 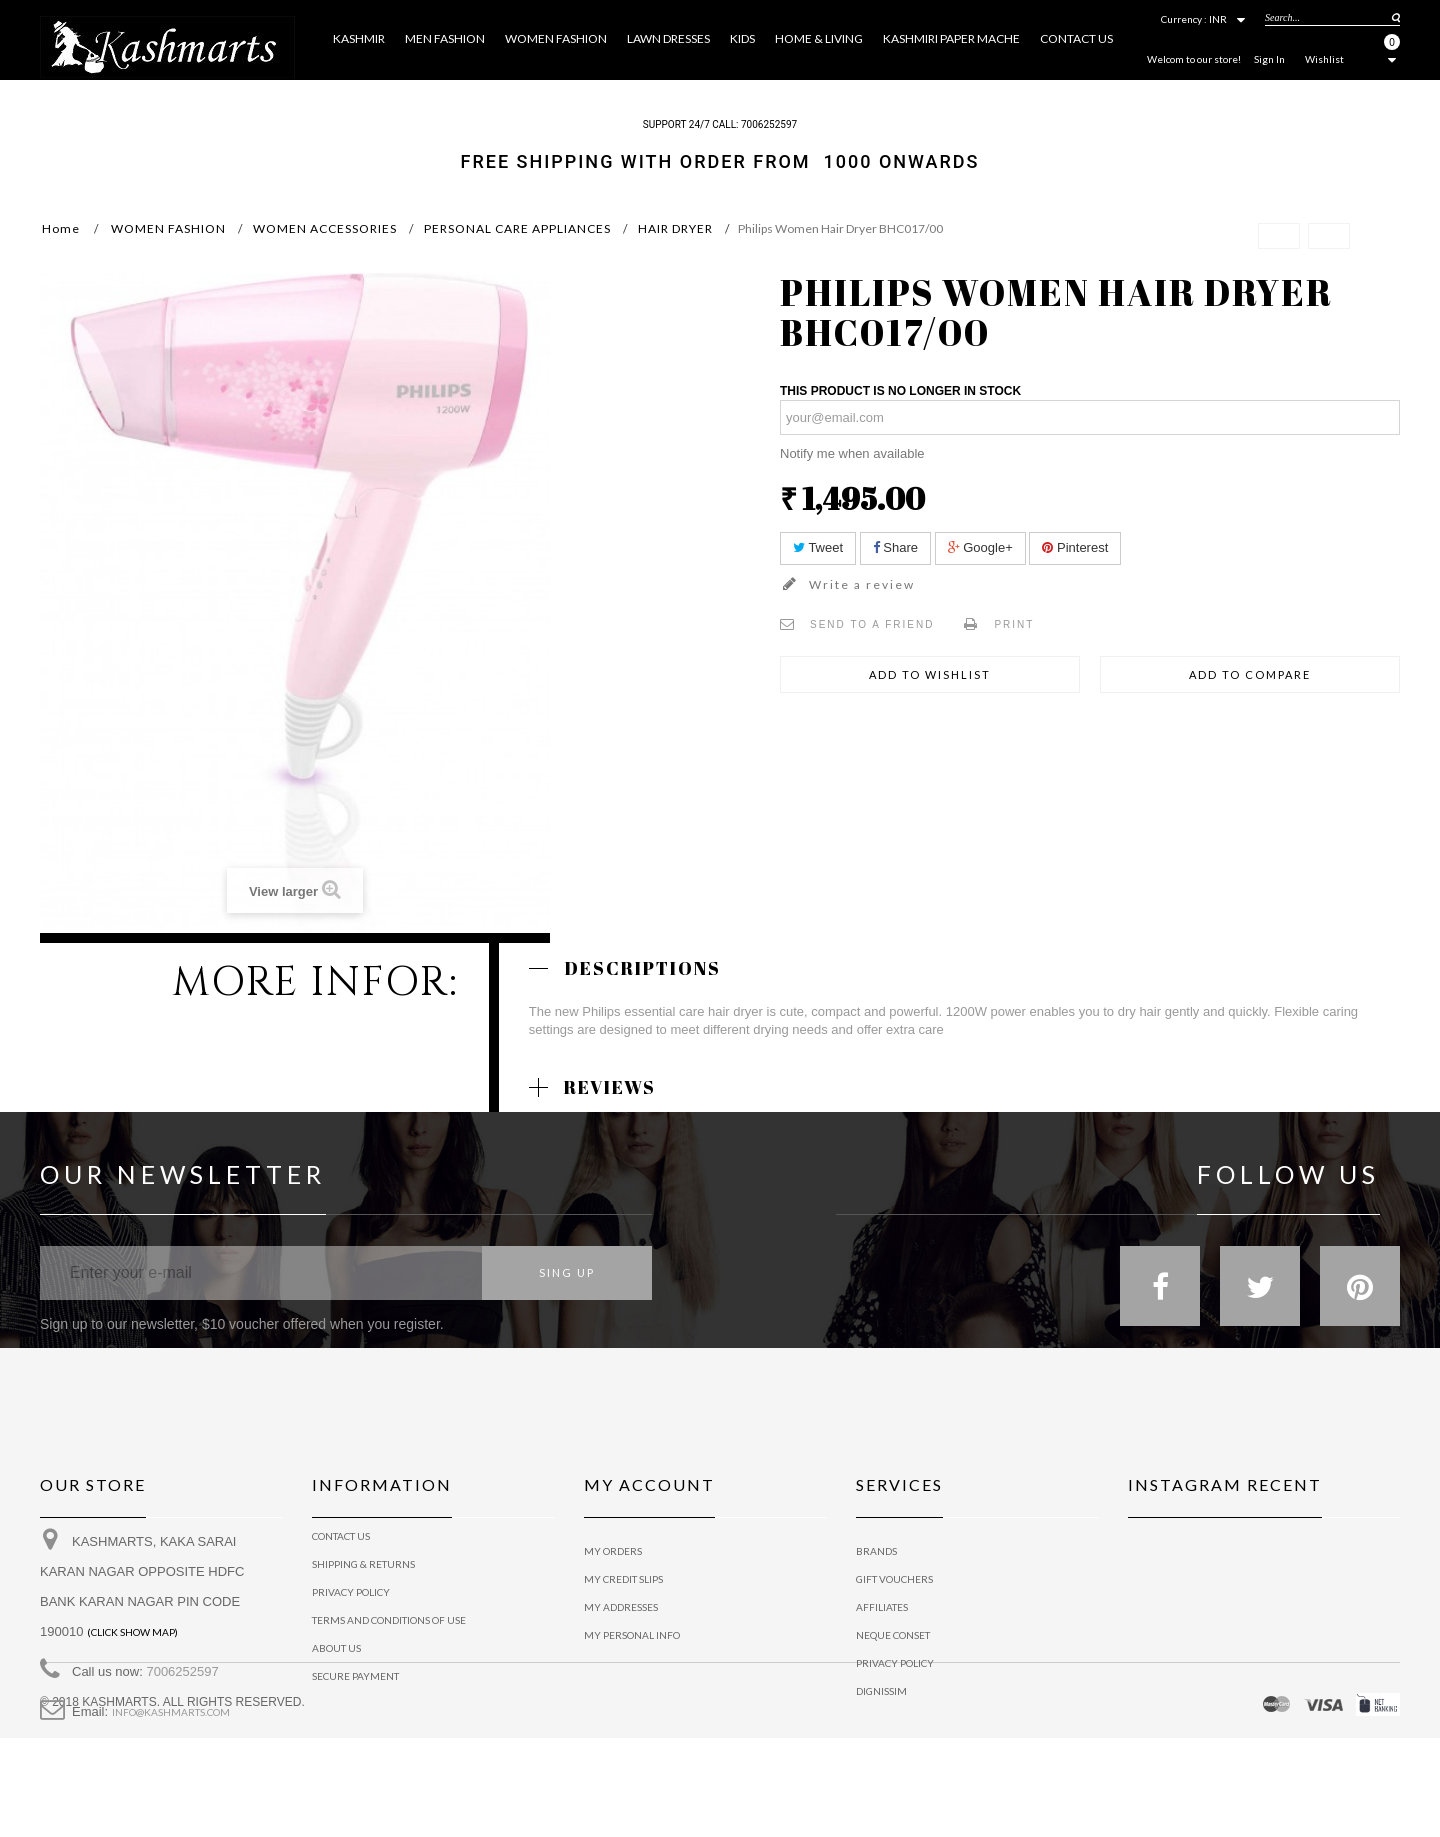 What do you see at coordinates (872, 624) in the screenshot?
I see `Send to a friend` at bounding box center [872, 624].